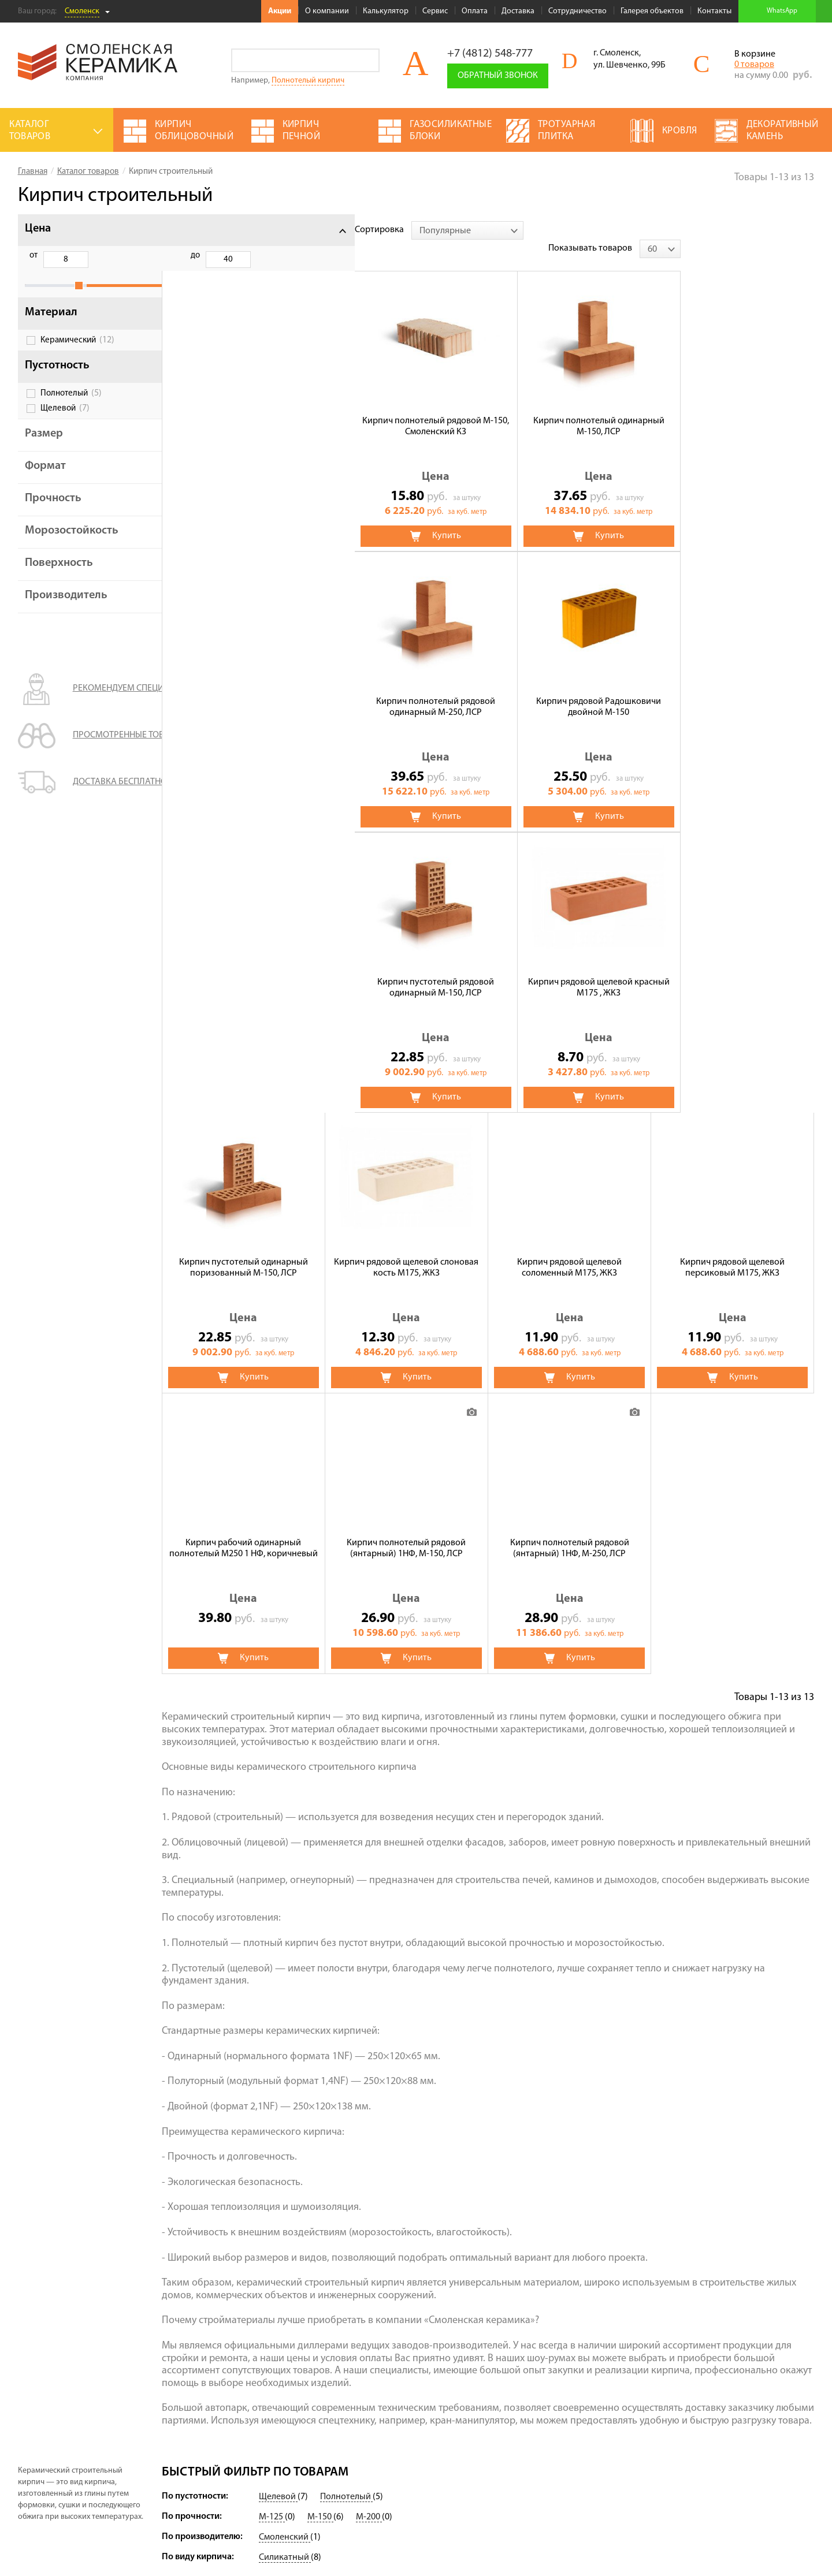 This screenshot has width=832, height=2576. I want to click on Политика обработки персональных данных, so click(95, 2480).